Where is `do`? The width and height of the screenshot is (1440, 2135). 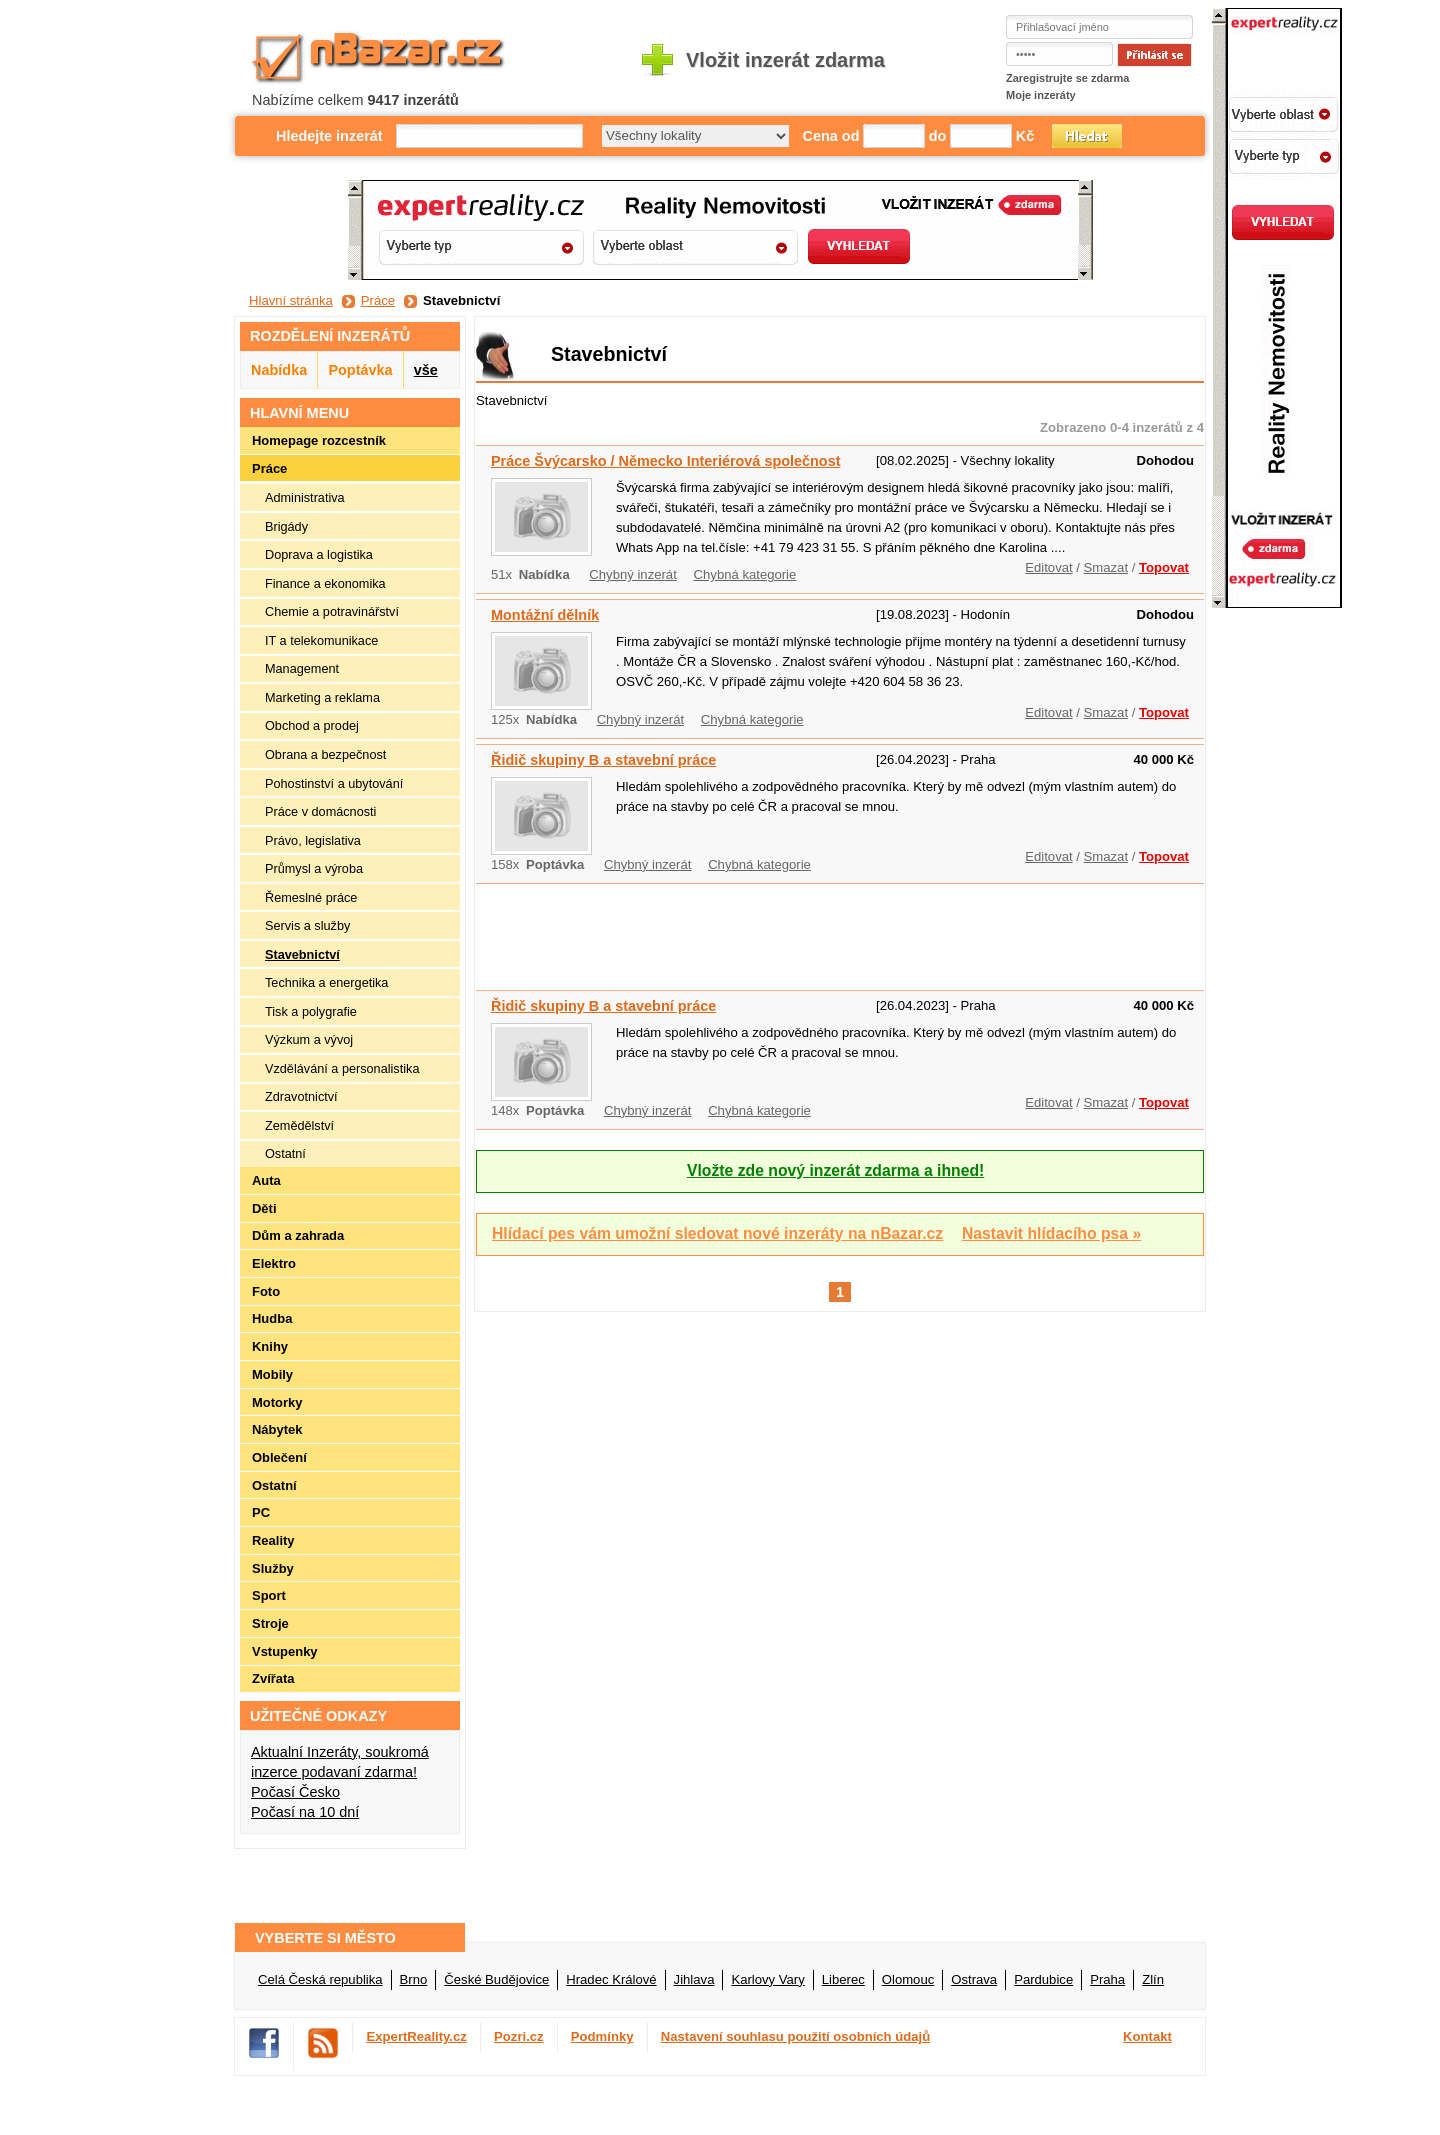 do is located at coordinates (938, 136).